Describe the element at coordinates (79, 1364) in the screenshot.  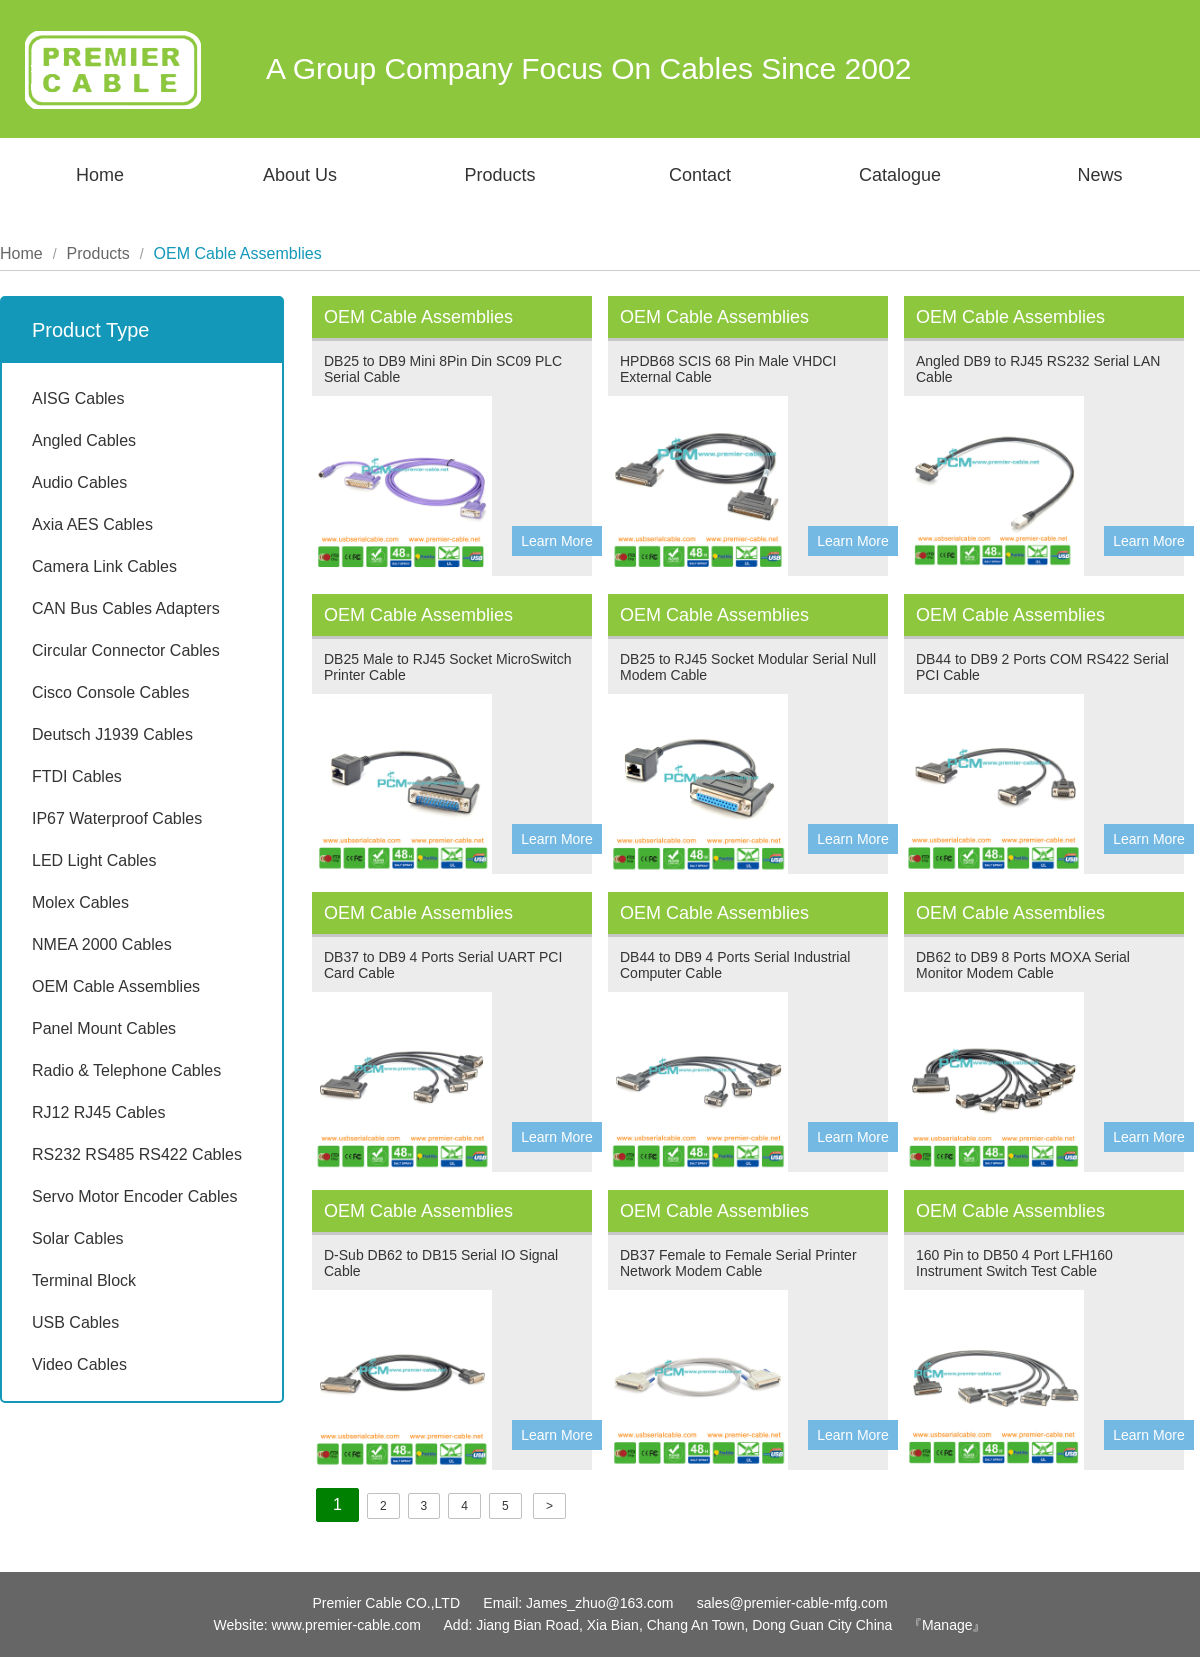
I see `Video Cables` at that location.